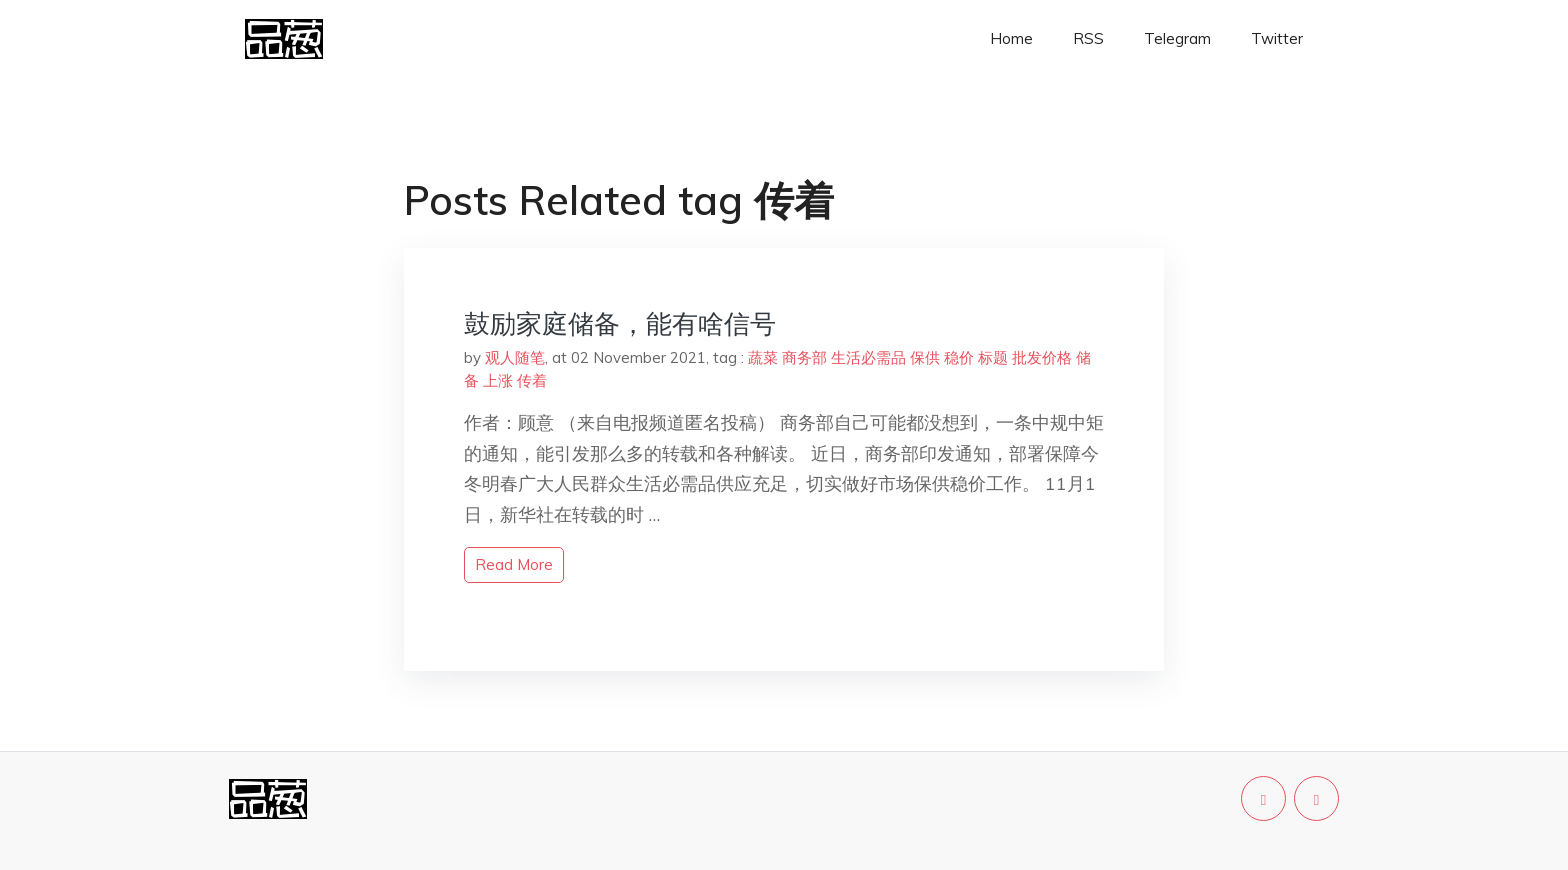 This screenshot has width=1568, height=870. What do you see at coordinates (514, 564) in the screenshot?
I see `read more` at bounding box center [514, 564].